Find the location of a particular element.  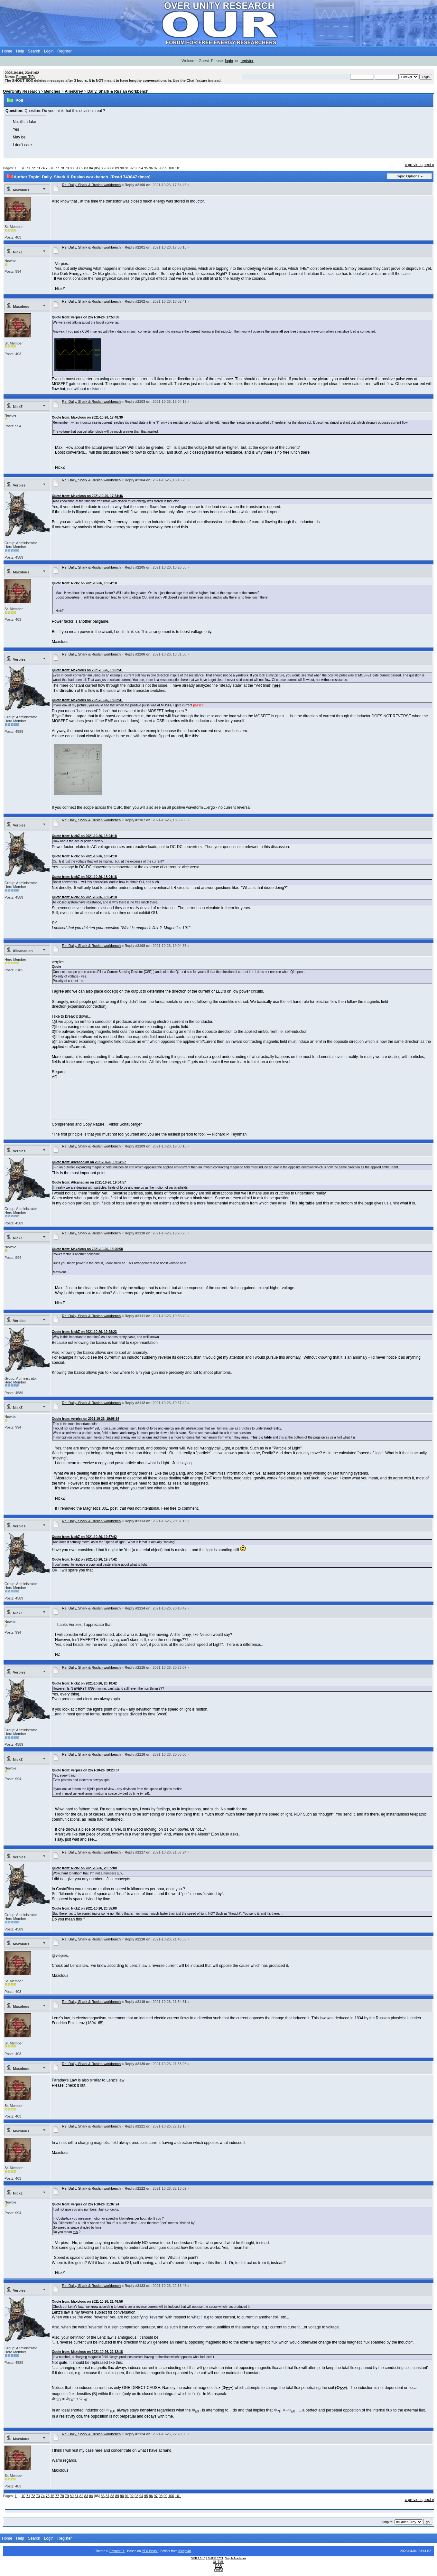

100 is located at coordinates (171, 168).